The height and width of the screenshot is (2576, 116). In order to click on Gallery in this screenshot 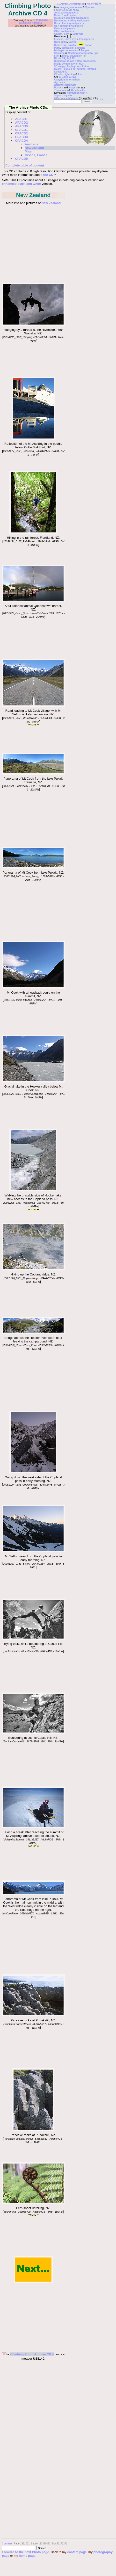, I will do `click(58, 34)`.